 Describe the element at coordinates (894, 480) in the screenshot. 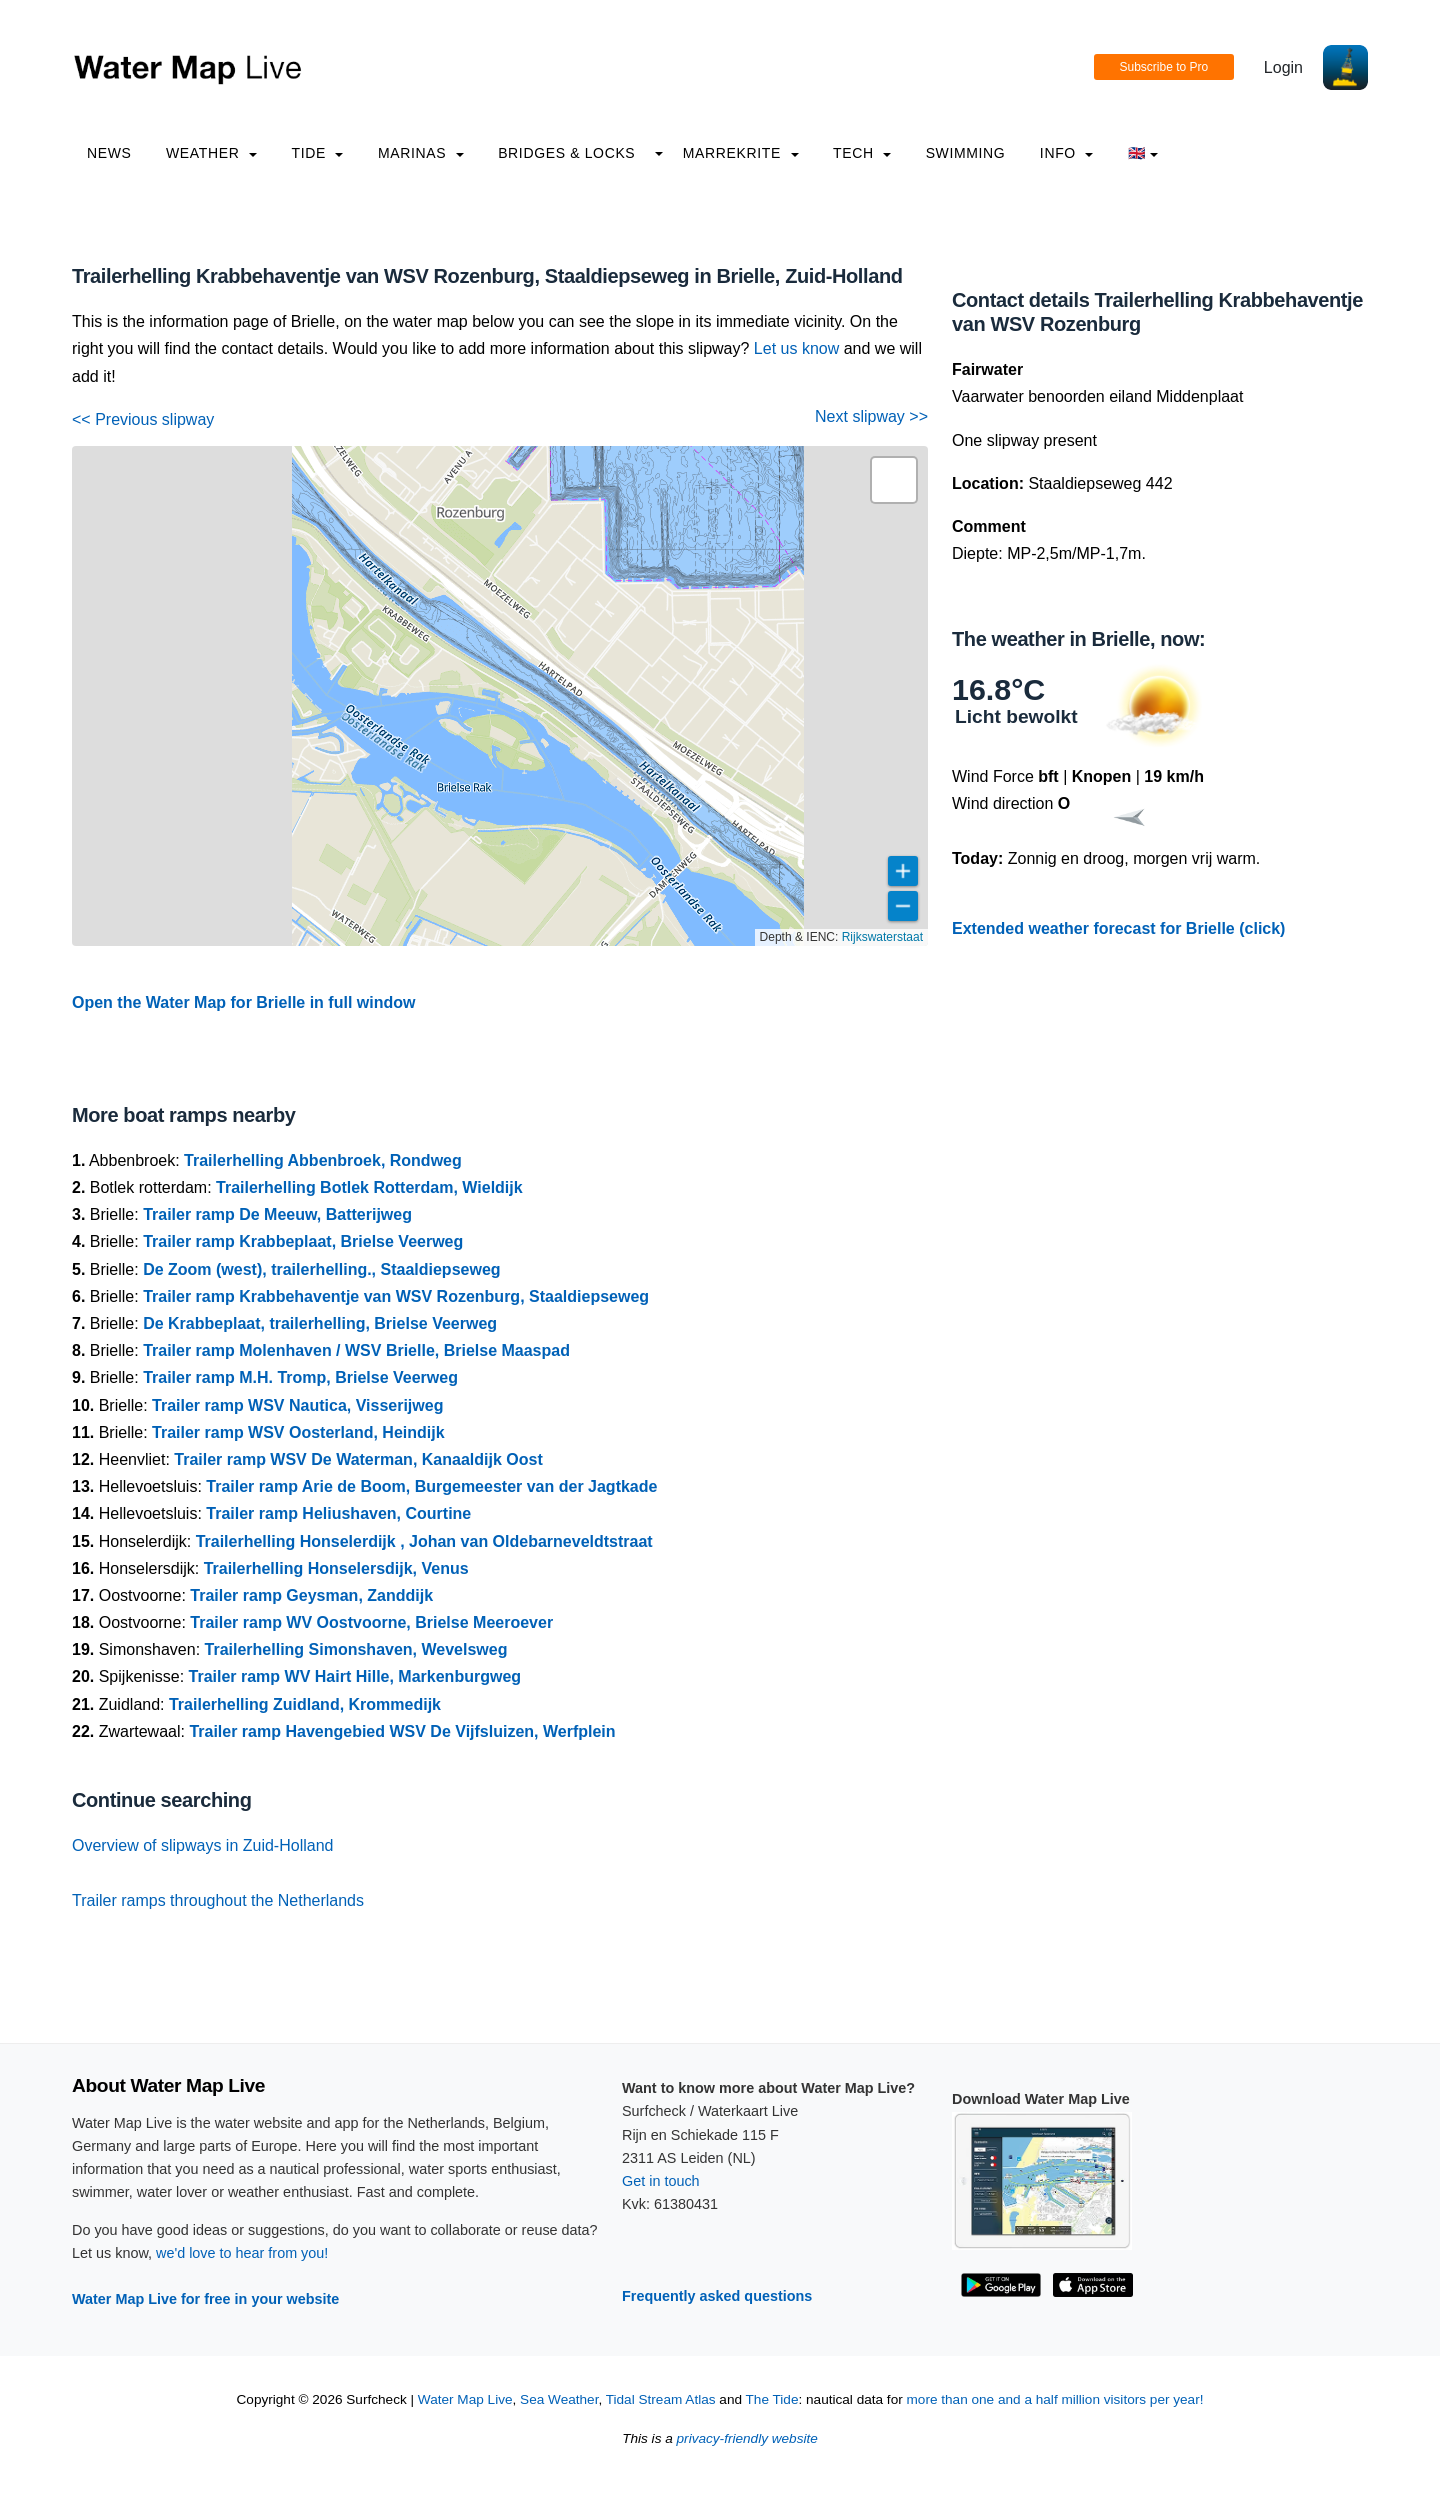

I see `[button]` at that location.